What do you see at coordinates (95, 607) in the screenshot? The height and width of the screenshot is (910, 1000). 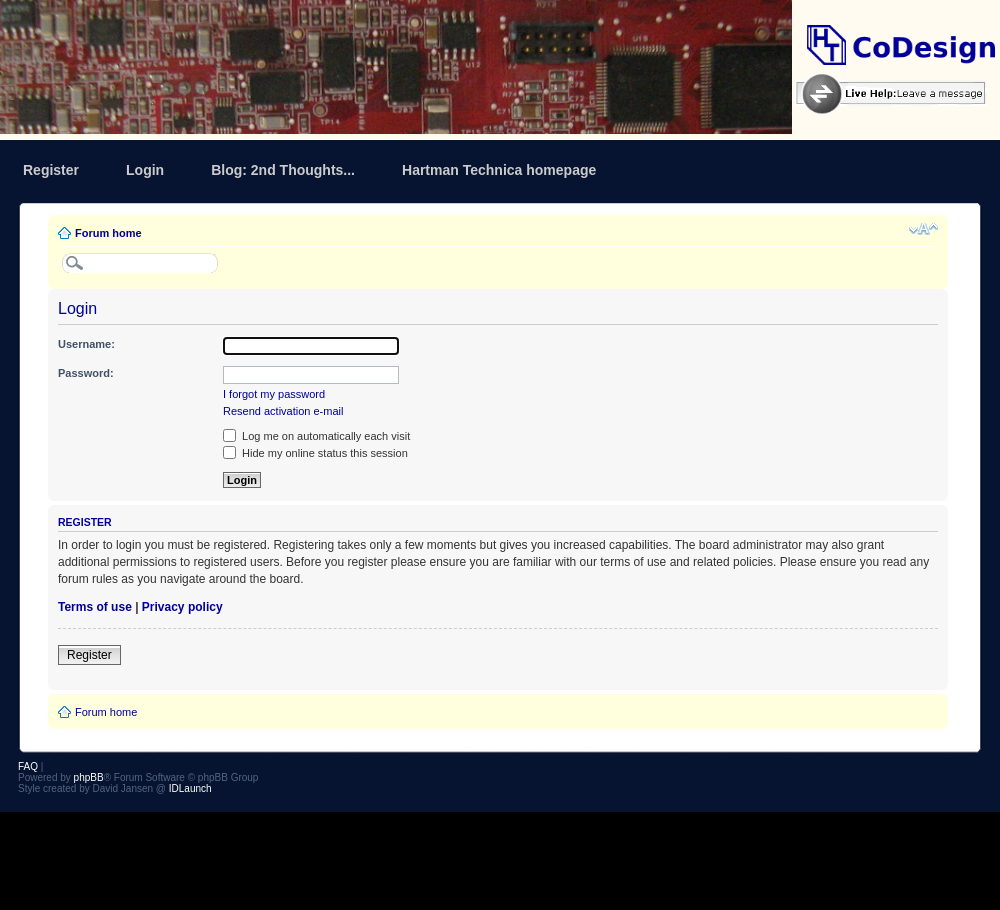 I see `Terms of use` at bounding box center [95, 607].